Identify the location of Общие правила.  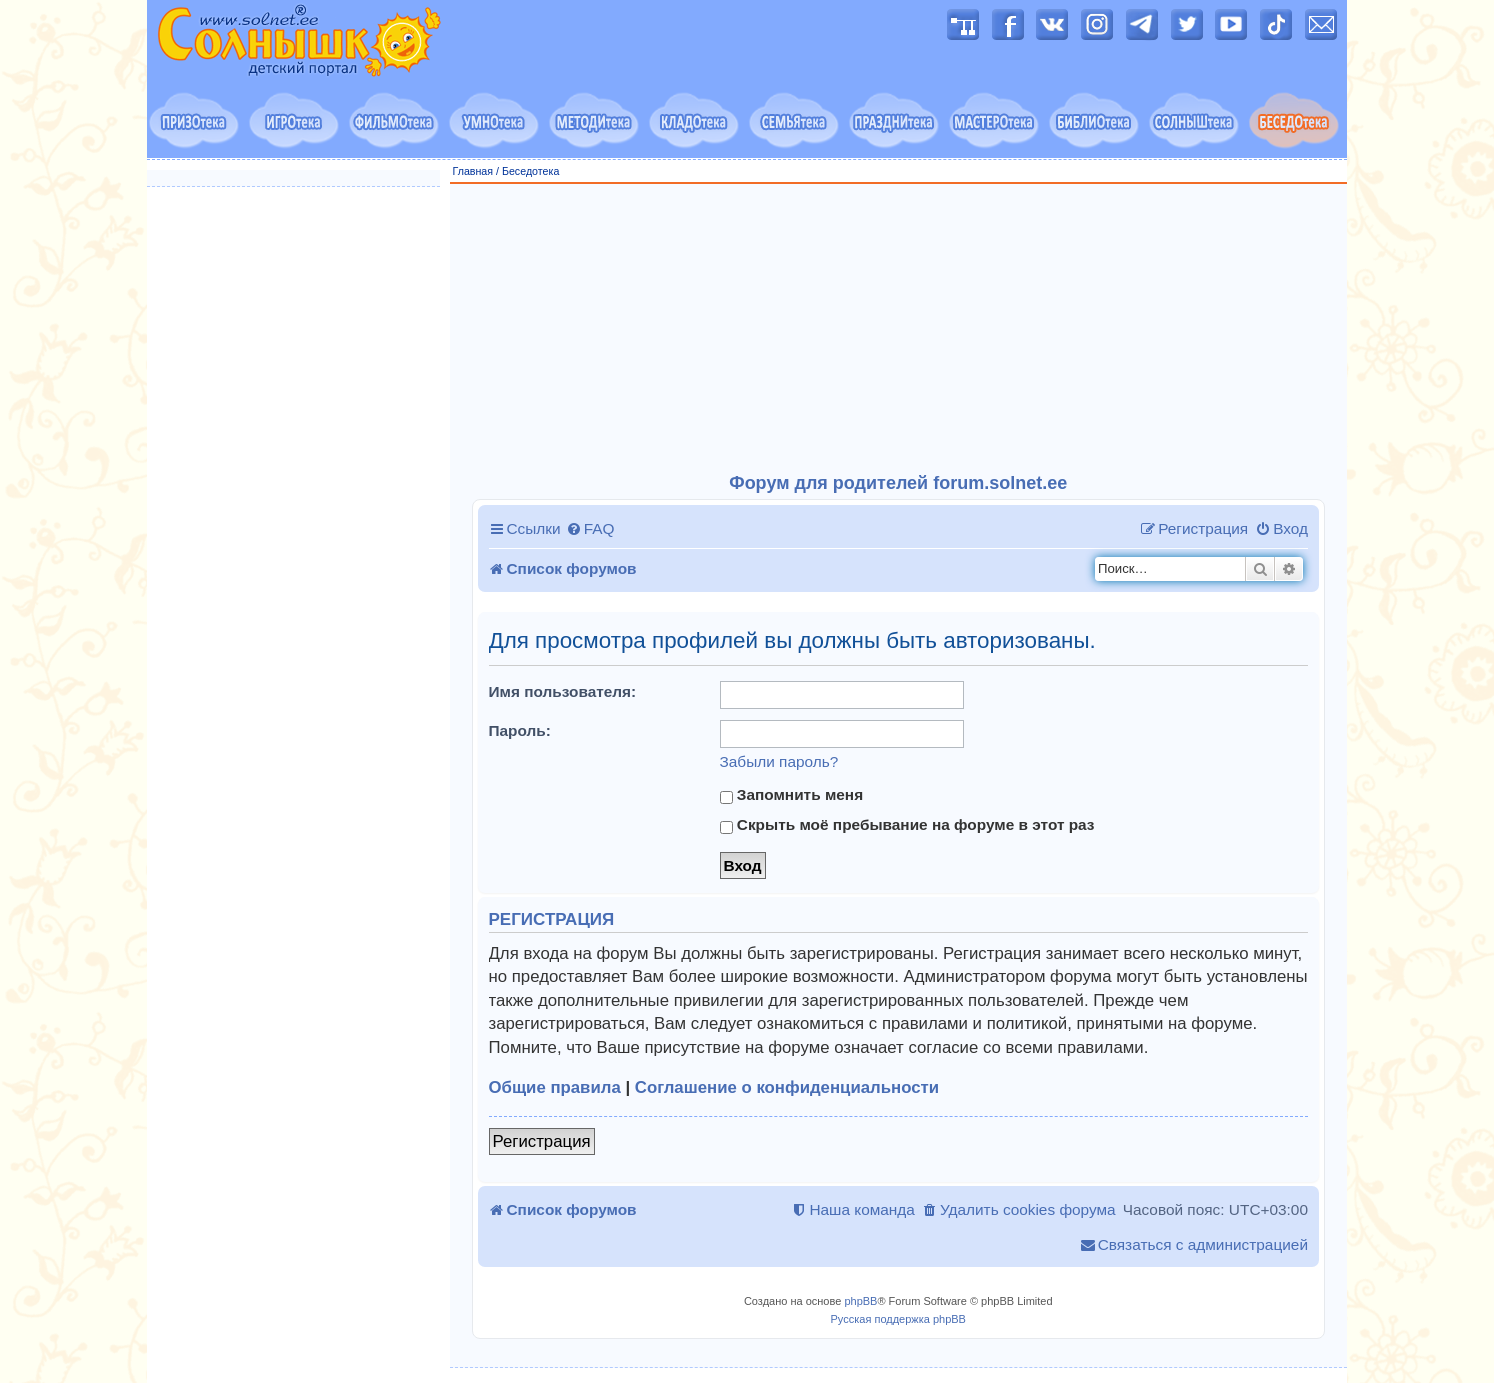
(555, 1087).